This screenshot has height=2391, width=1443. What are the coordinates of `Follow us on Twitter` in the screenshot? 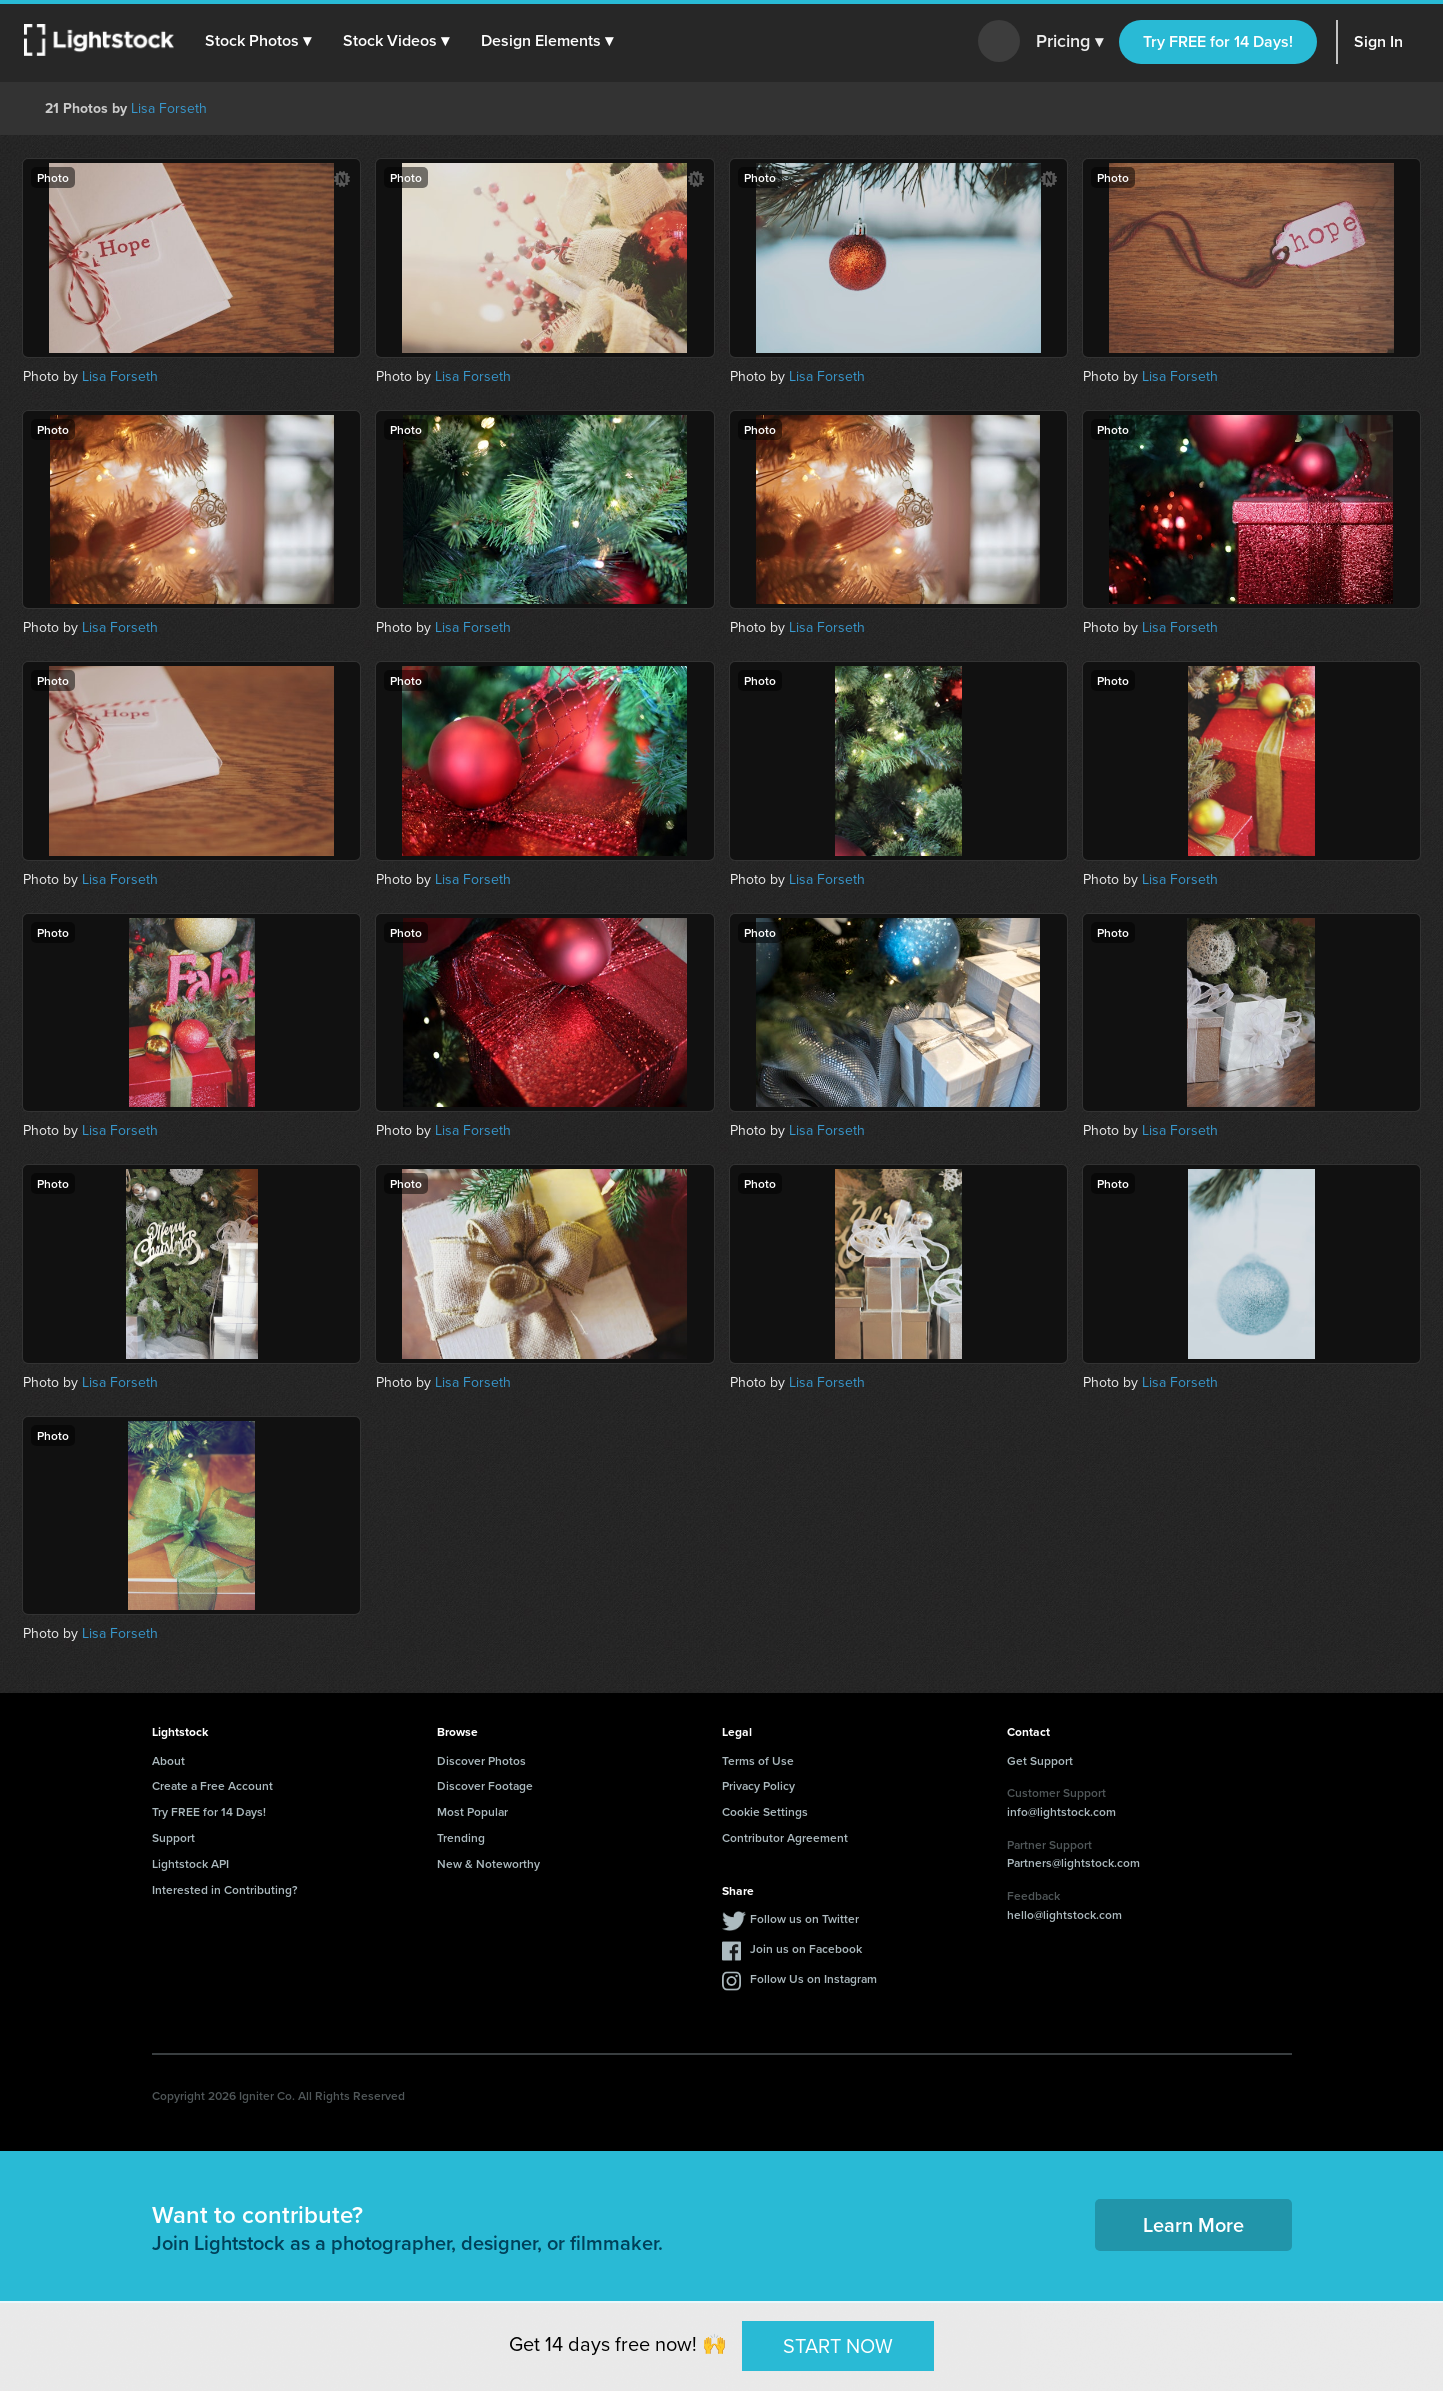 It's located at (804, 1918).